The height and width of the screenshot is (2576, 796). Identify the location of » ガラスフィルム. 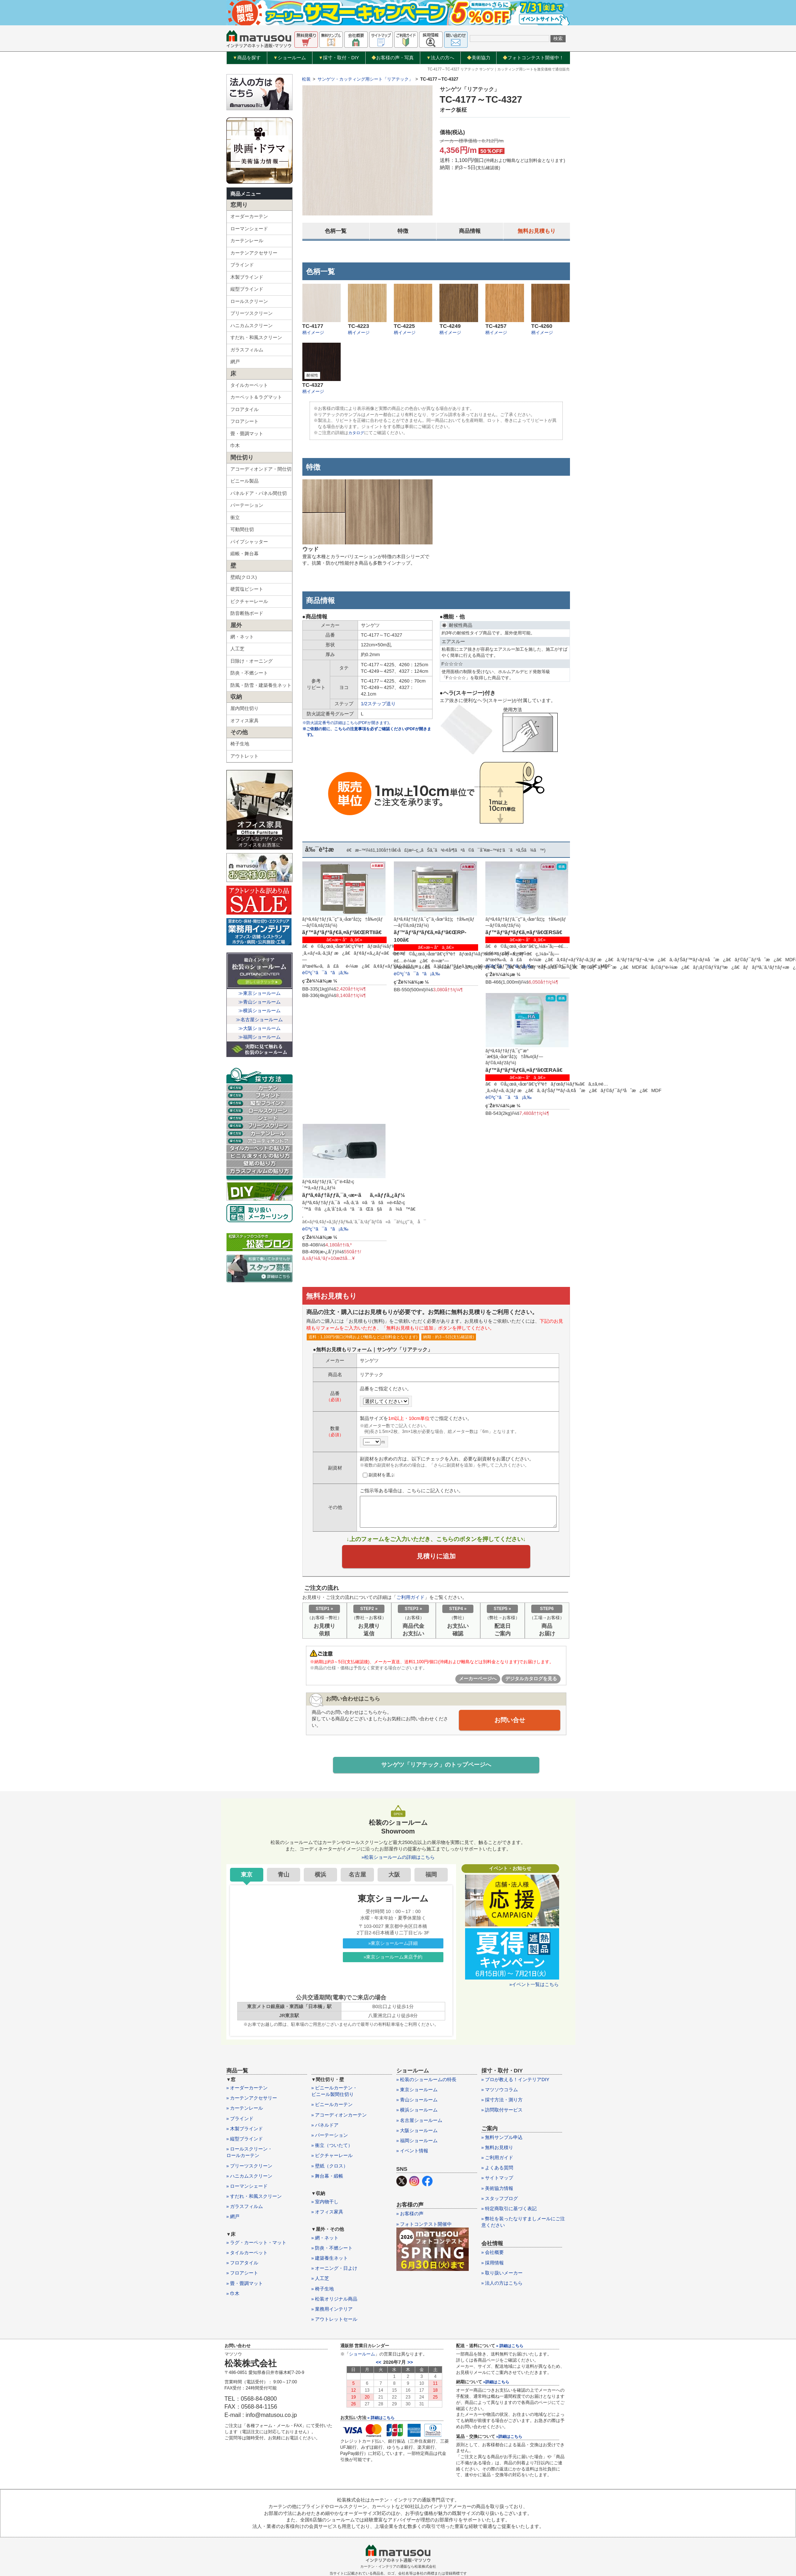
(244, 2209).